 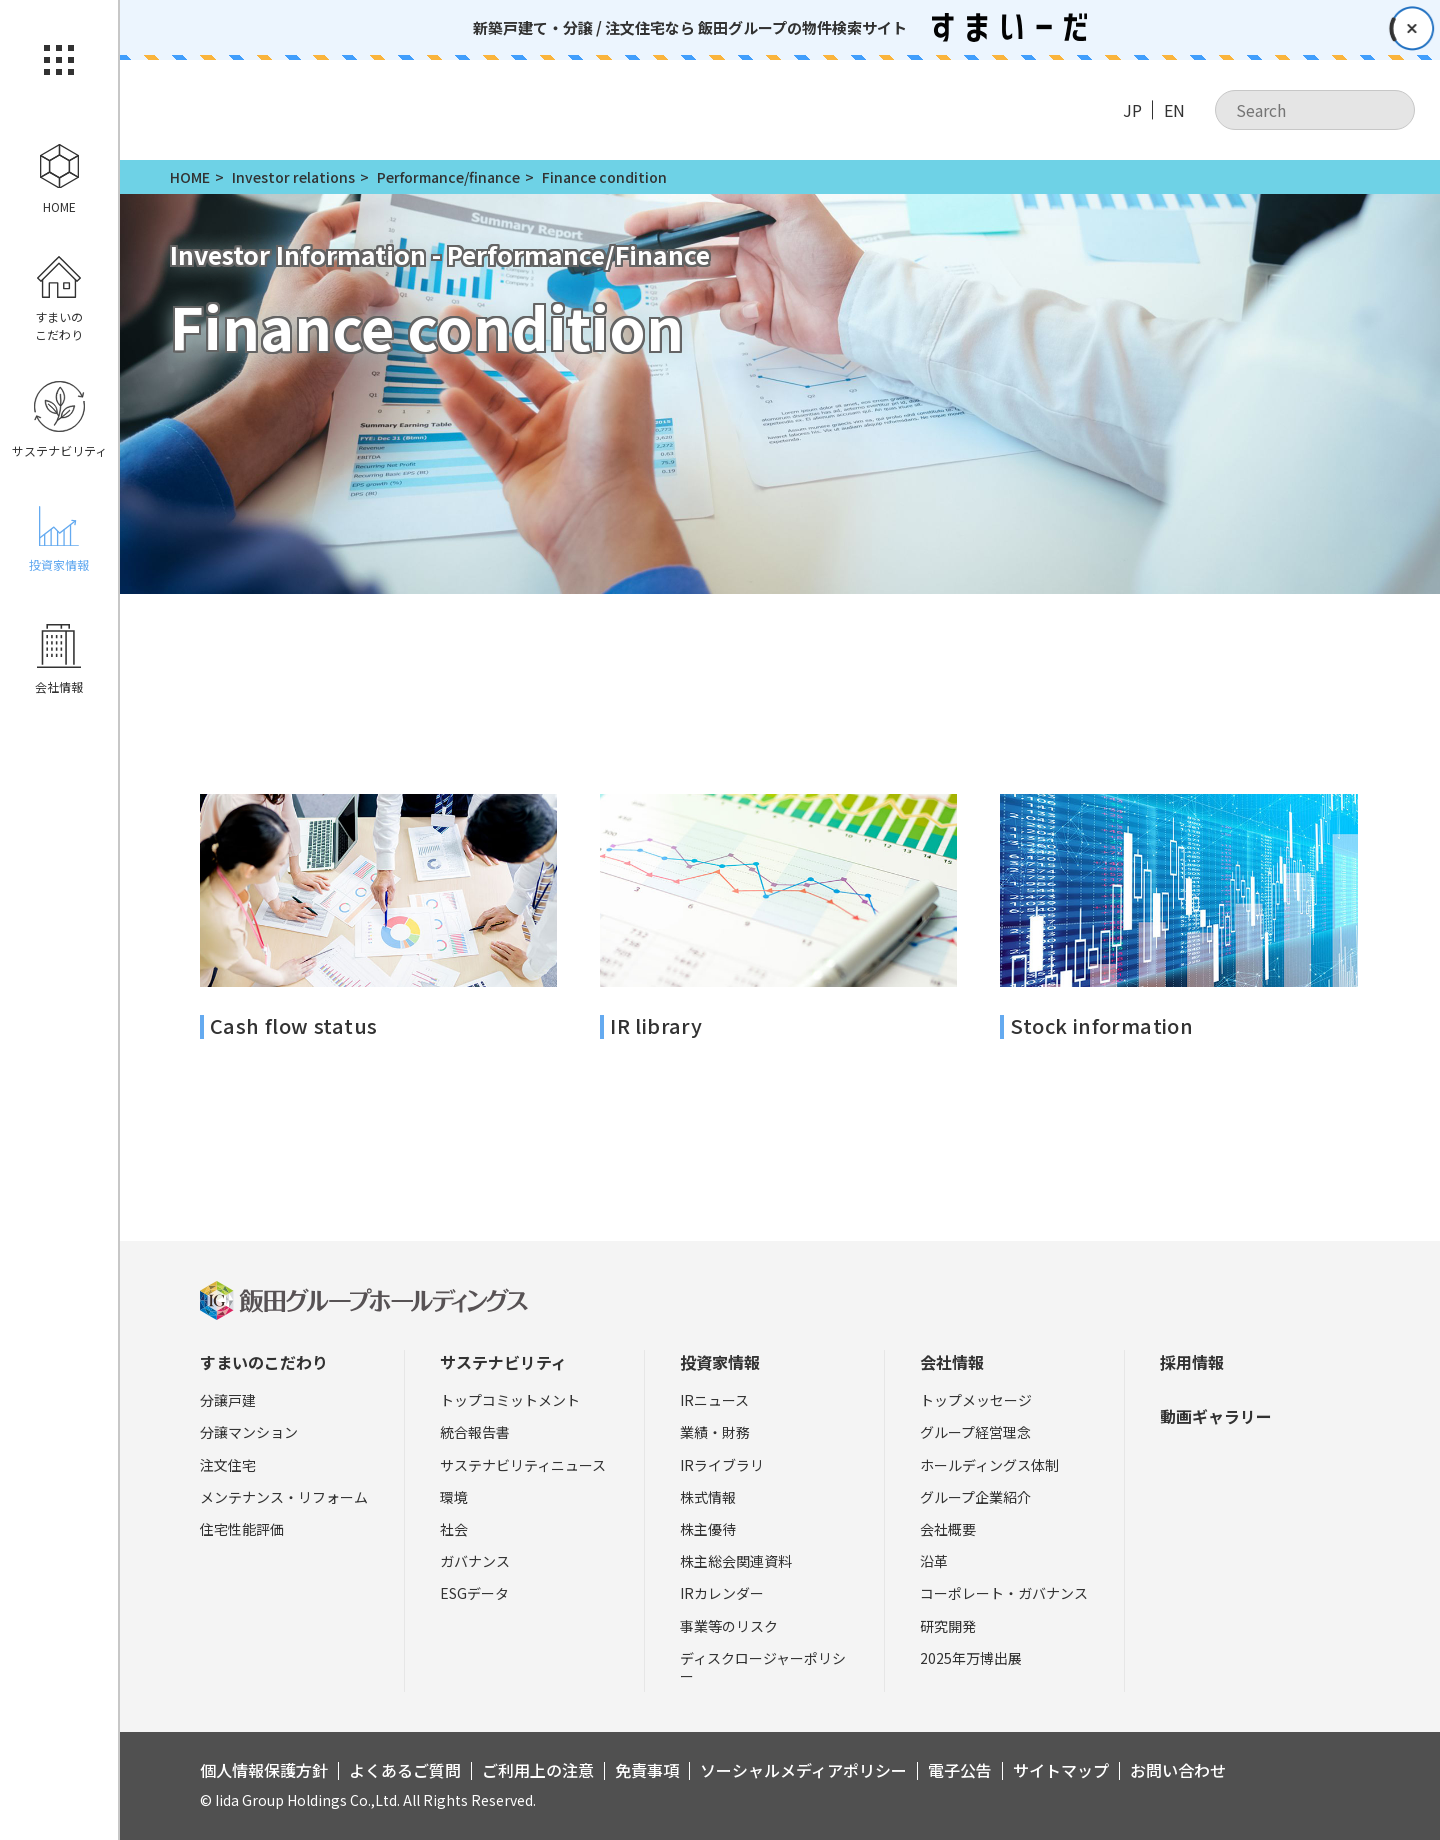 I want to click on ご利用上の注意, so click(x=538, y=1770).